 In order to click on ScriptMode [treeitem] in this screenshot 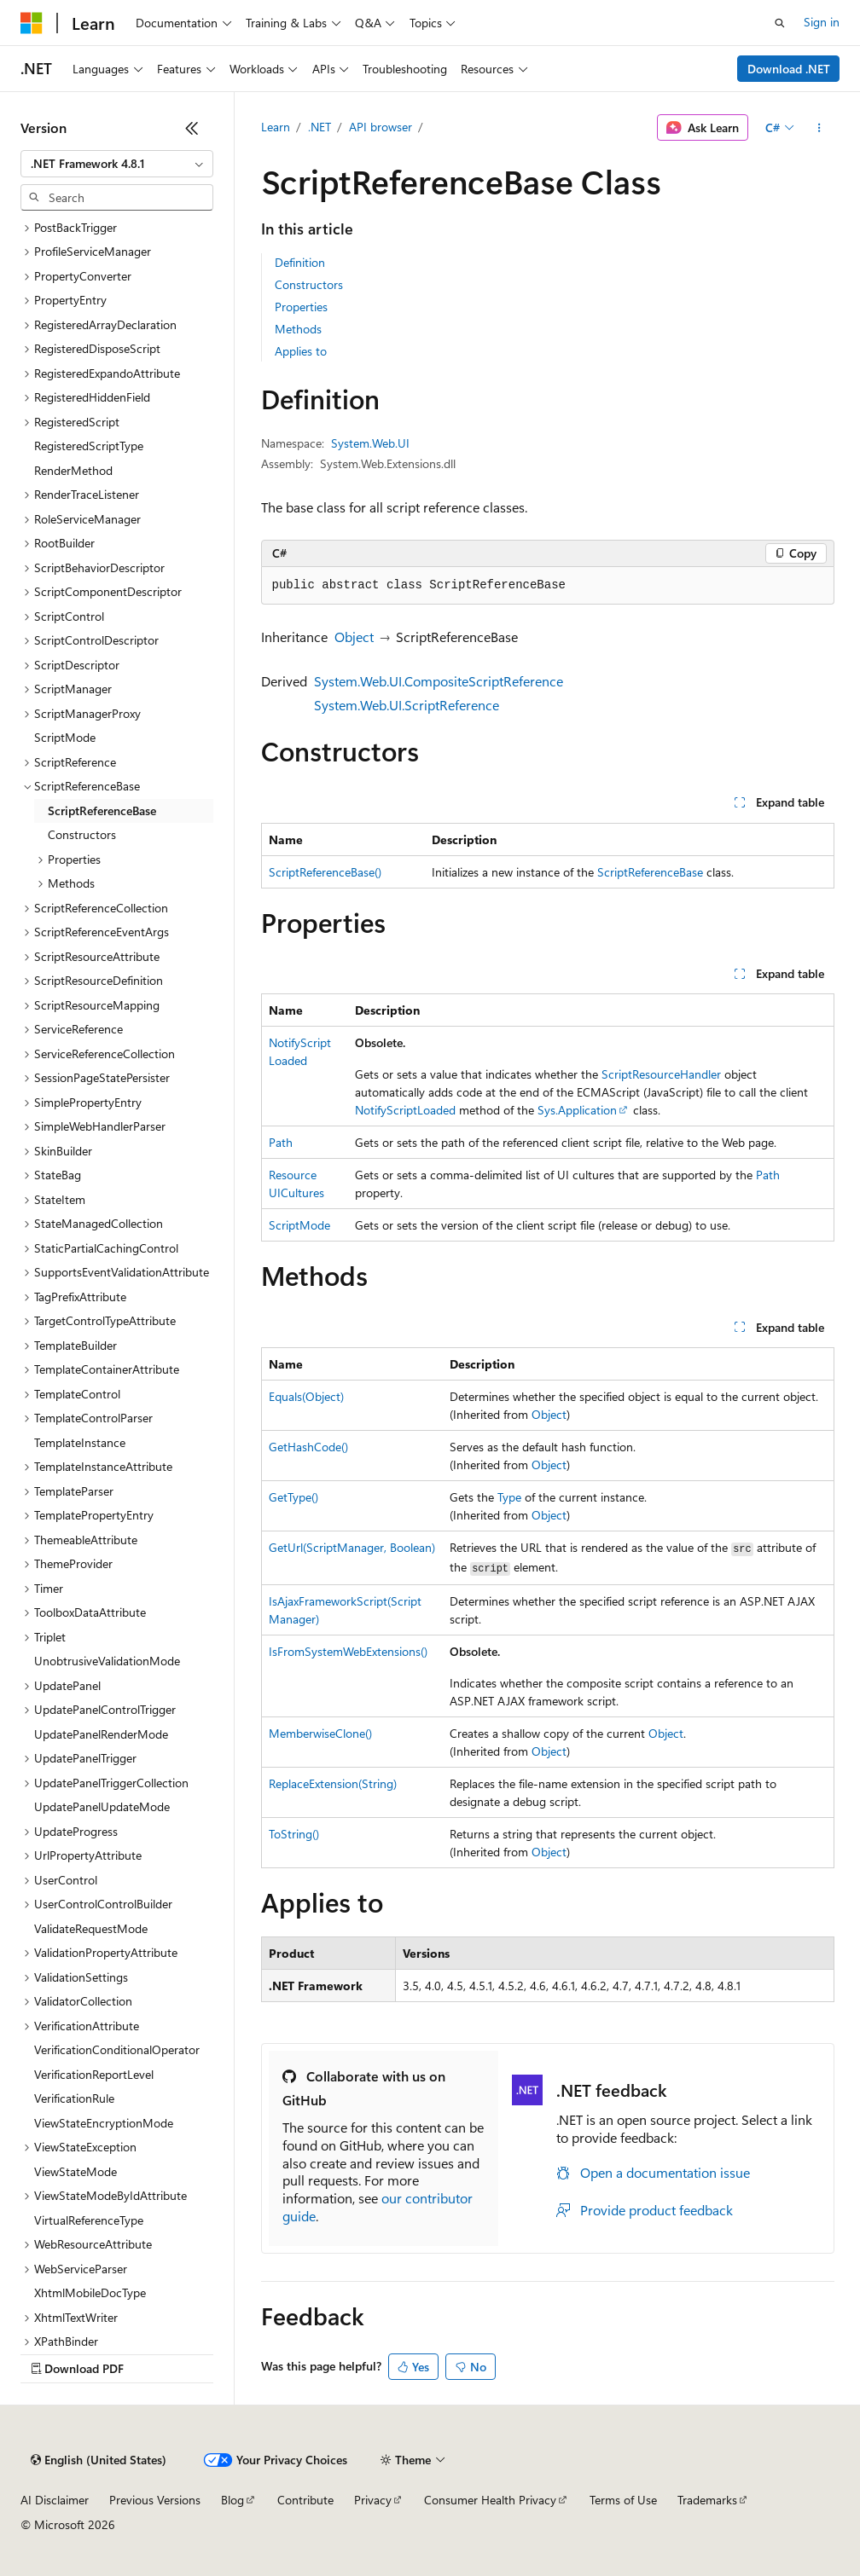, I will do `click(65, 737)`.